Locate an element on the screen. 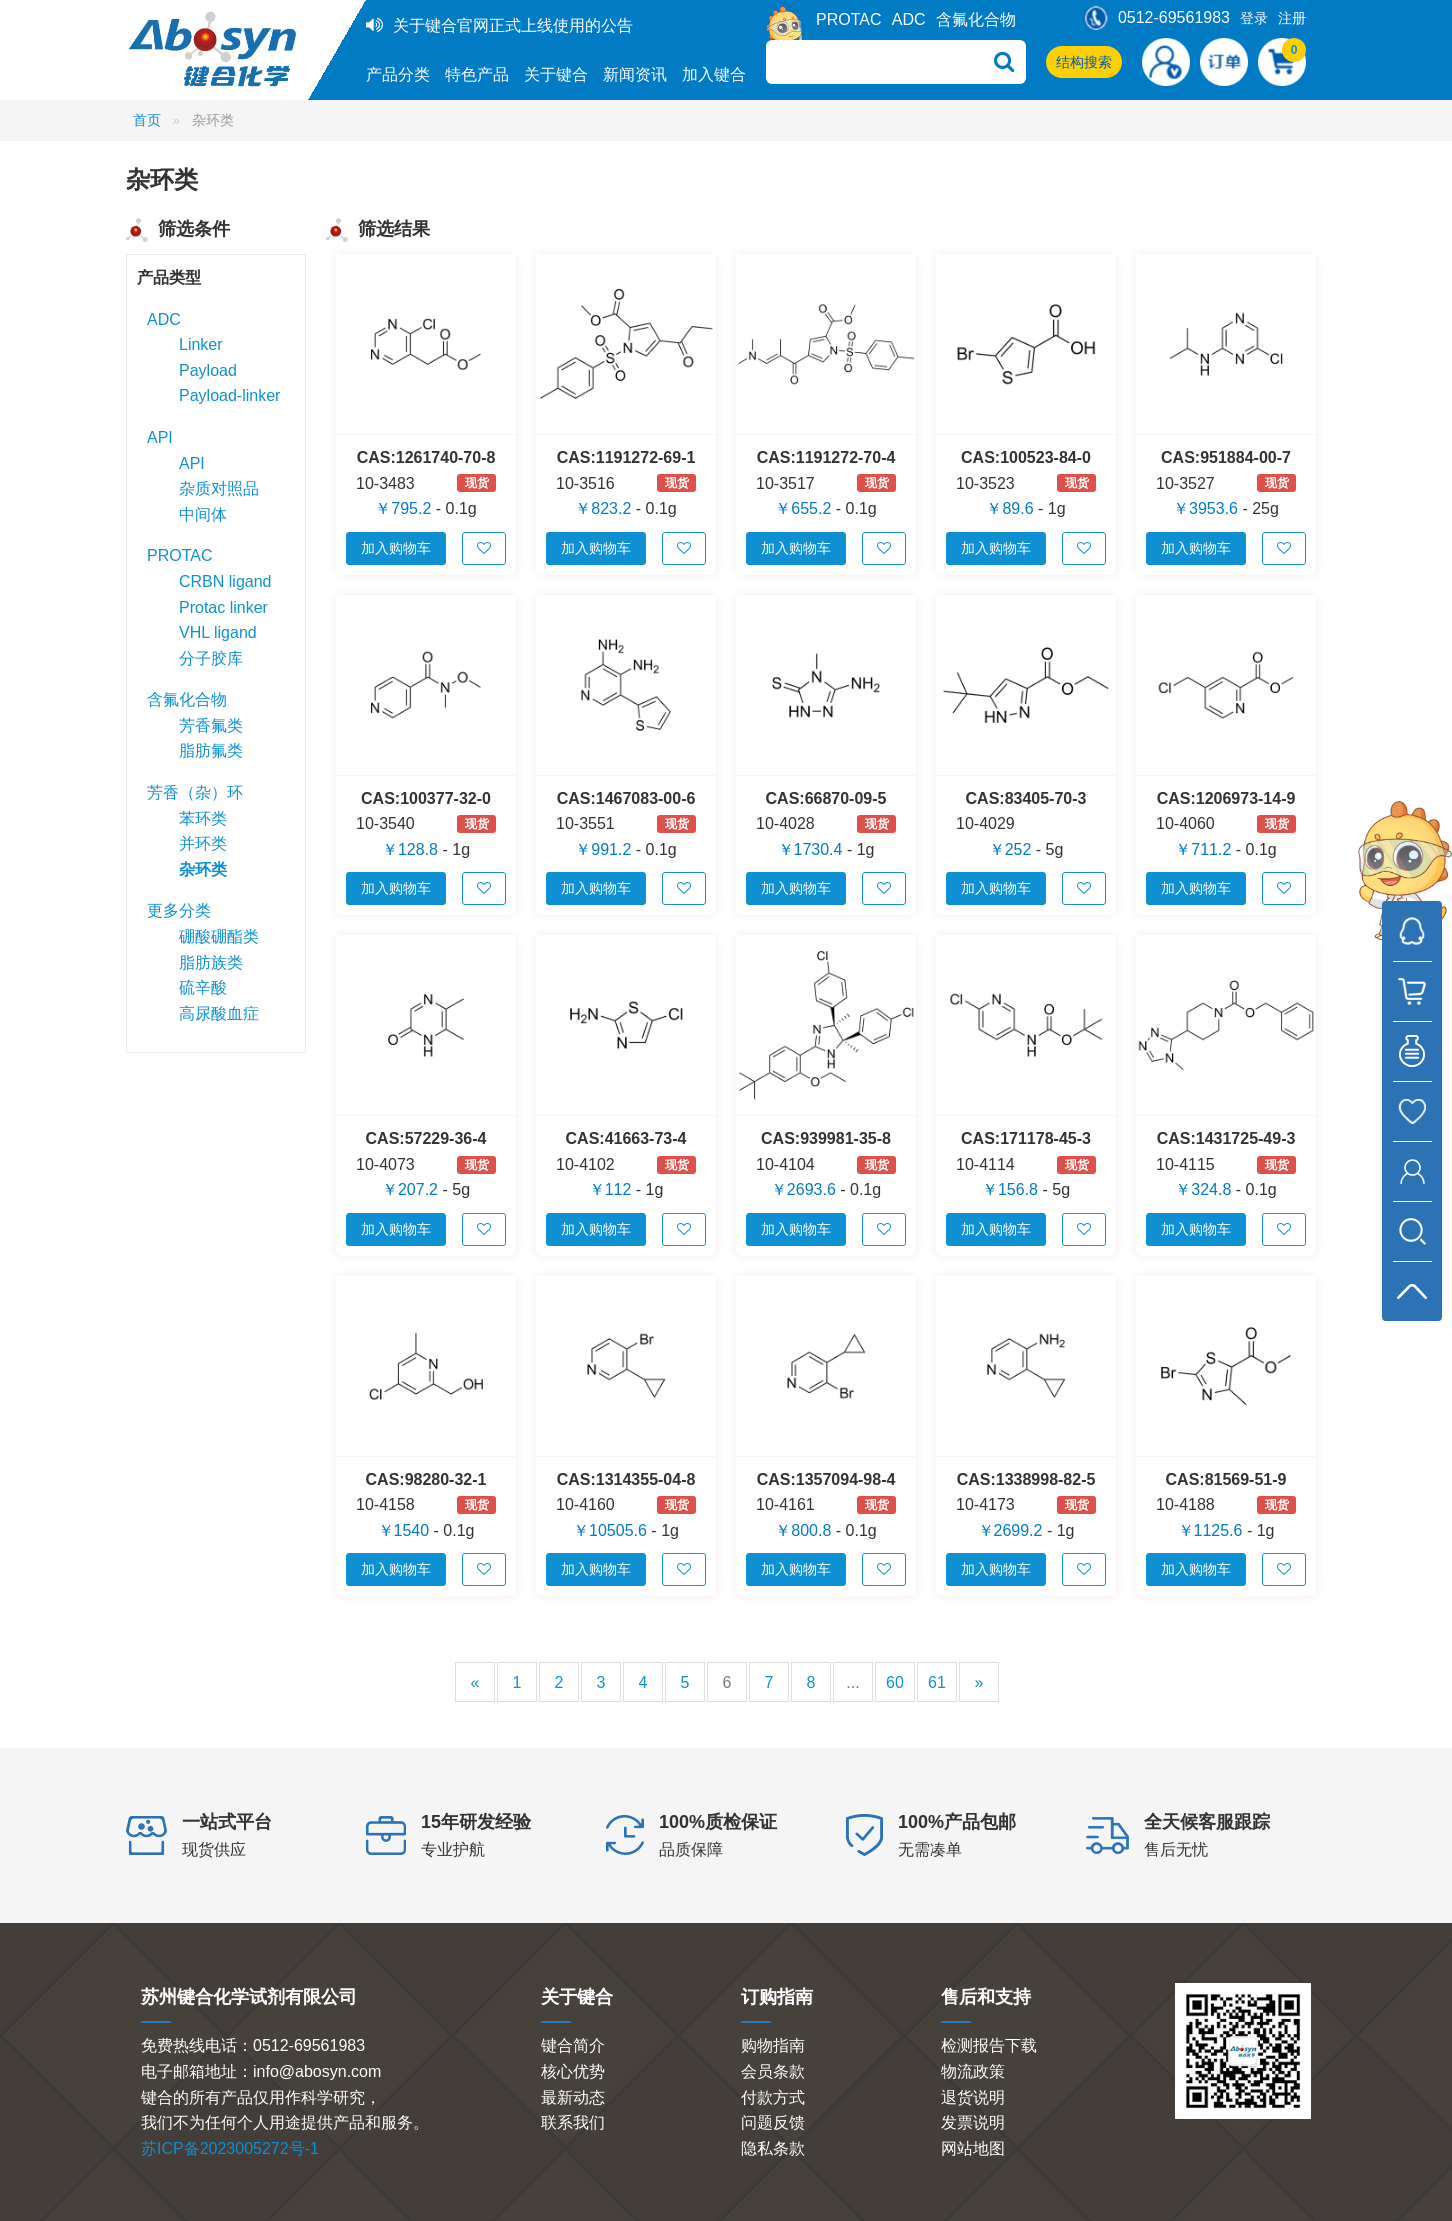 The image size is (1452, 2221). 芳香氟类 is located at coordinates (211, 725).